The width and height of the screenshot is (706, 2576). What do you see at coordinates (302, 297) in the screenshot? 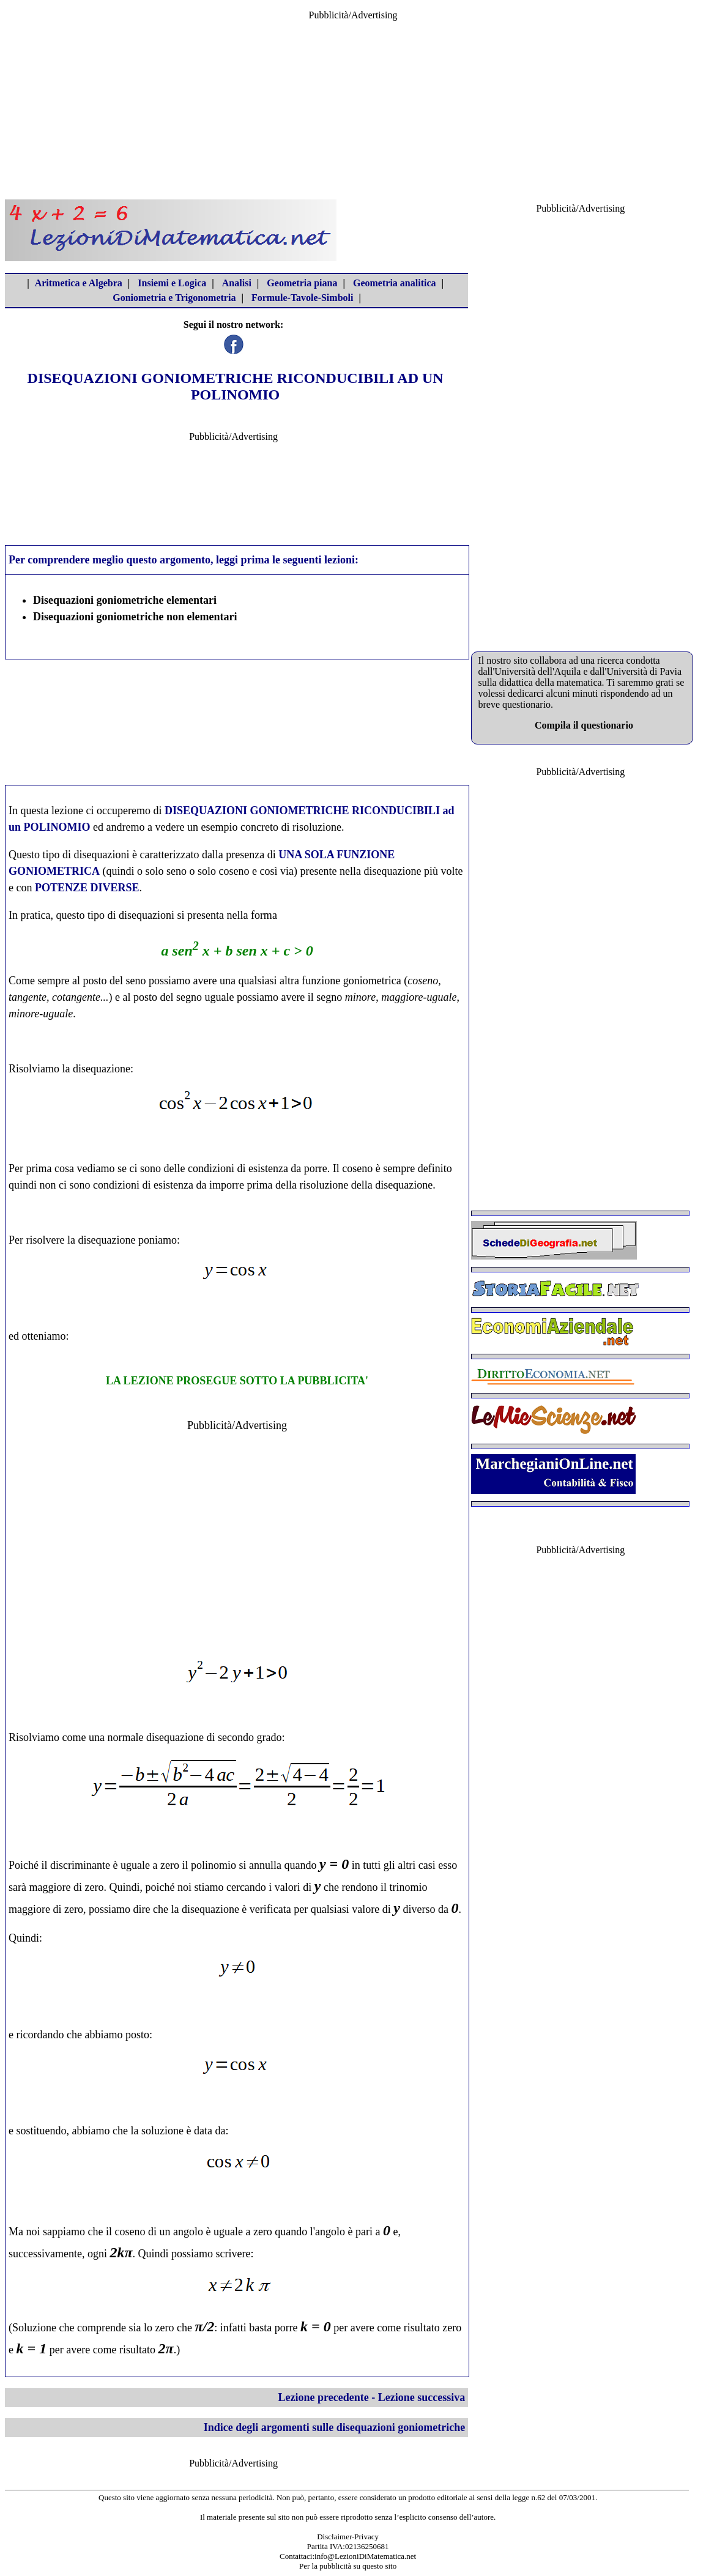
I see `Formule-Tavole-Simboli` at bounding box center [302, 297].